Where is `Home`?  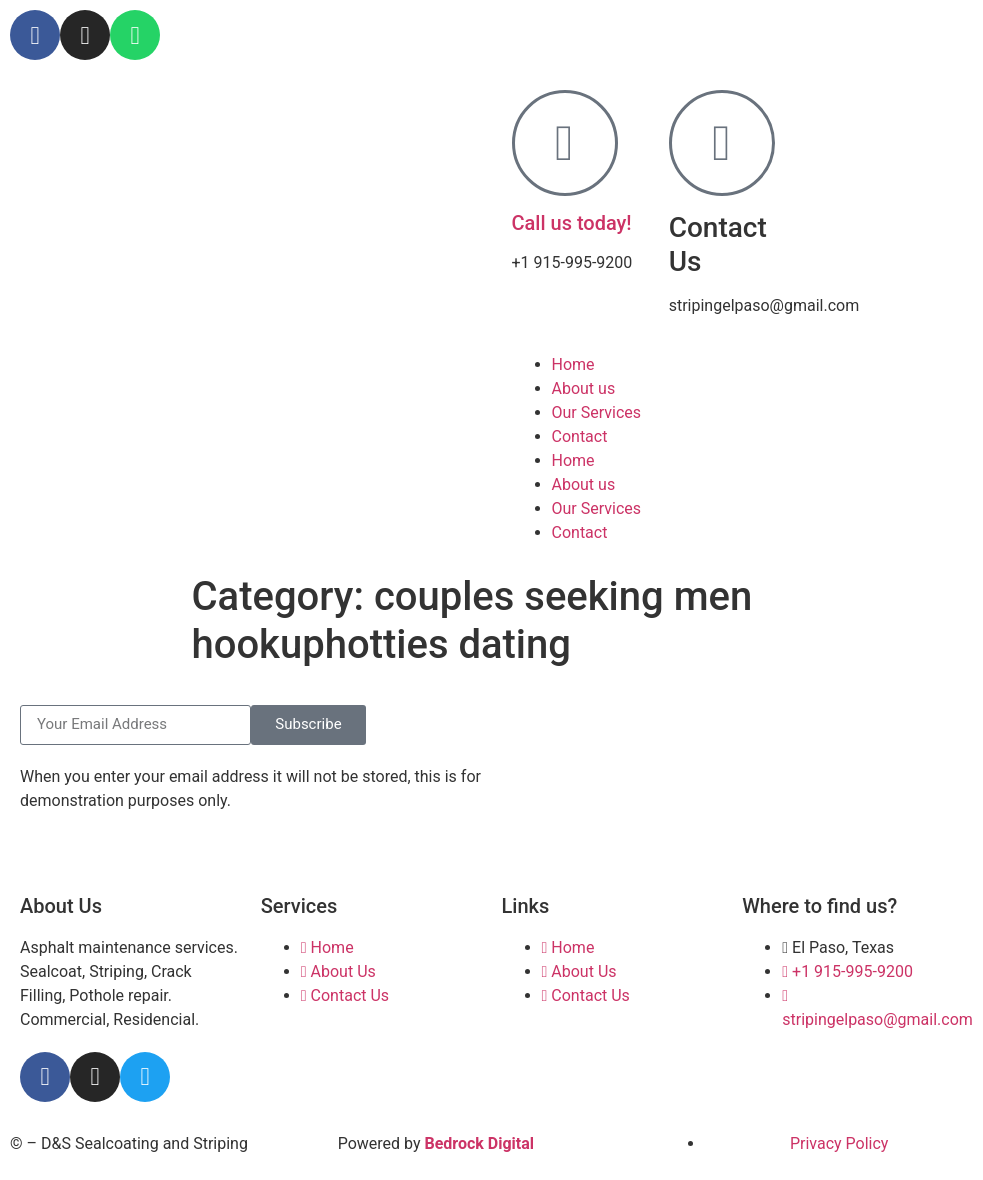 Home is located at coordinates (573, 364).